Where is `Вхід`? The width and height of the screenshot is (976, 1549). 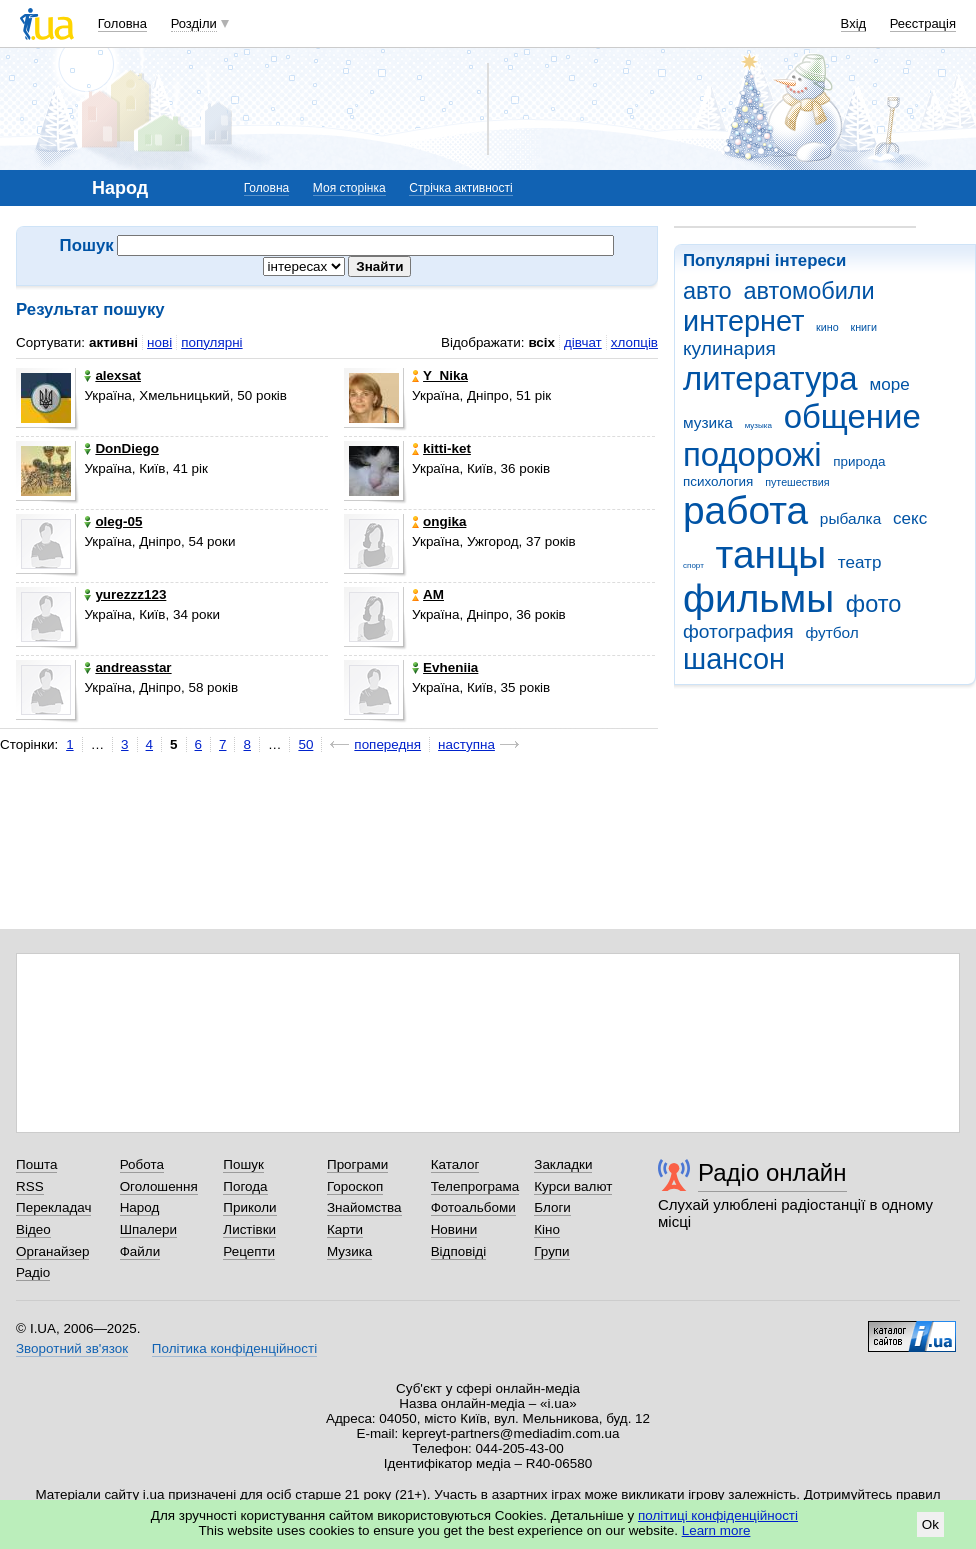
Вхід is located at coordinates (854, 23).